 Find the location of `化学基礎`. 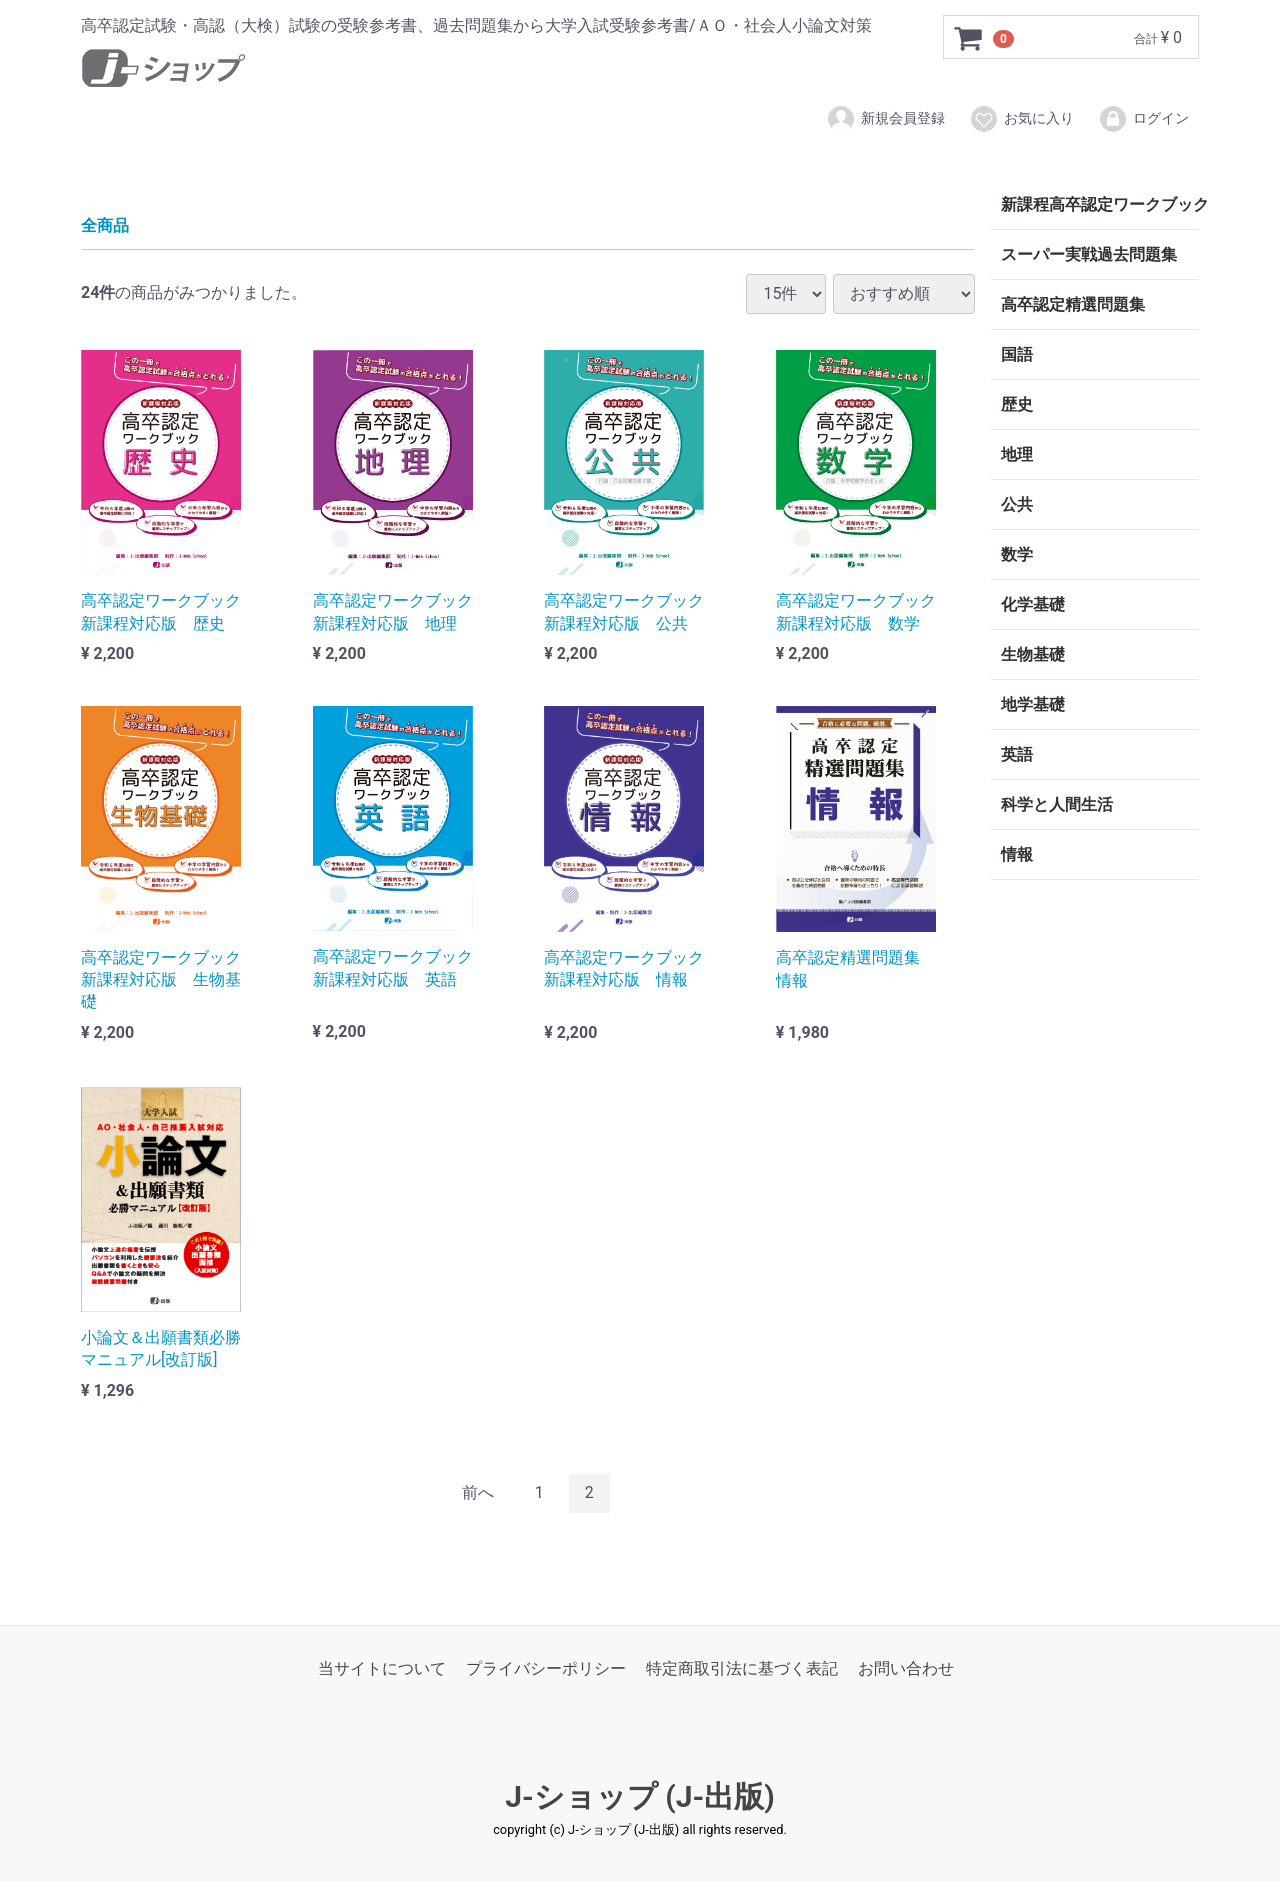

化学基礎 is located at coordinates (1033, 604).